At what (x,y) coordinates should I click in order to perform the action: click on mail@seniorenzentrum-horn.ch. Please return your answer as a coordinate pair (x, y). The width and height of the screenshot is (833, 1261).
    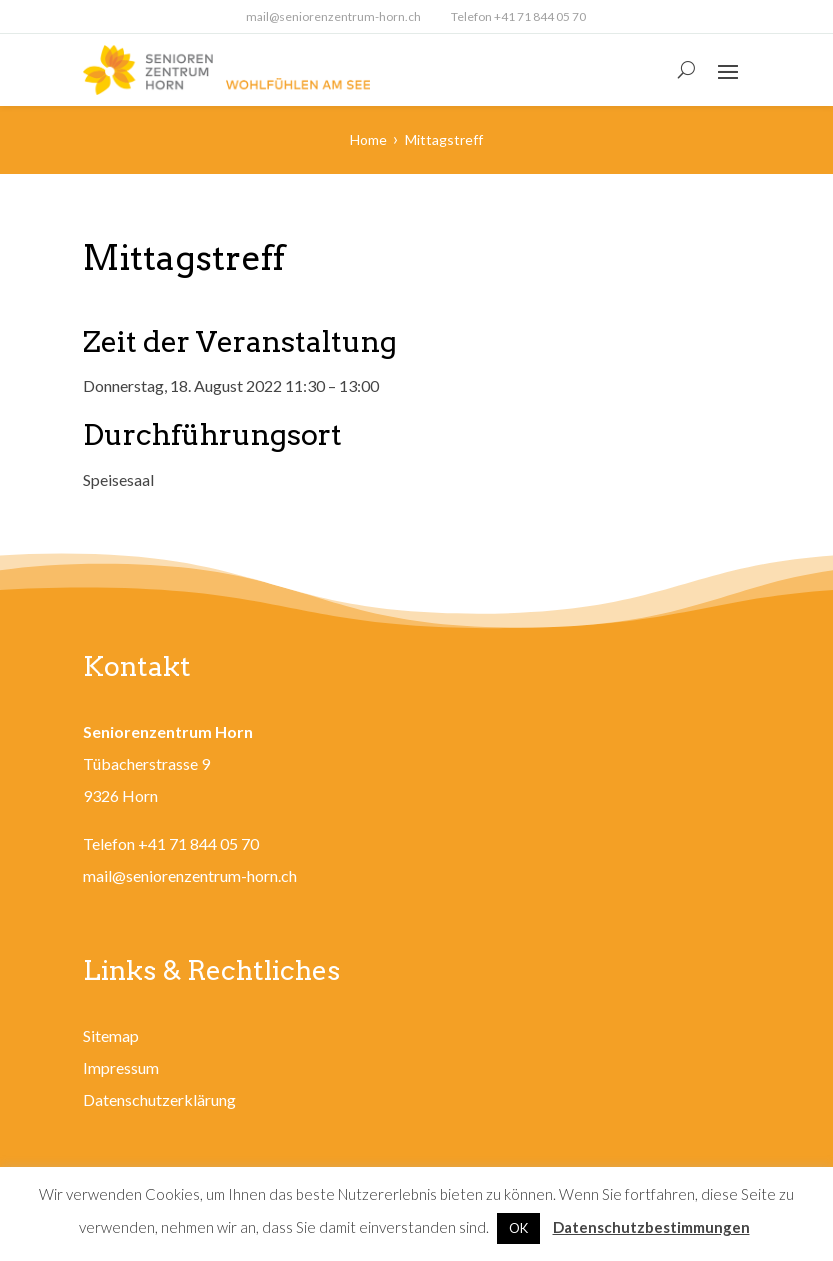
    Looking at the image, I should click on (333, 16).